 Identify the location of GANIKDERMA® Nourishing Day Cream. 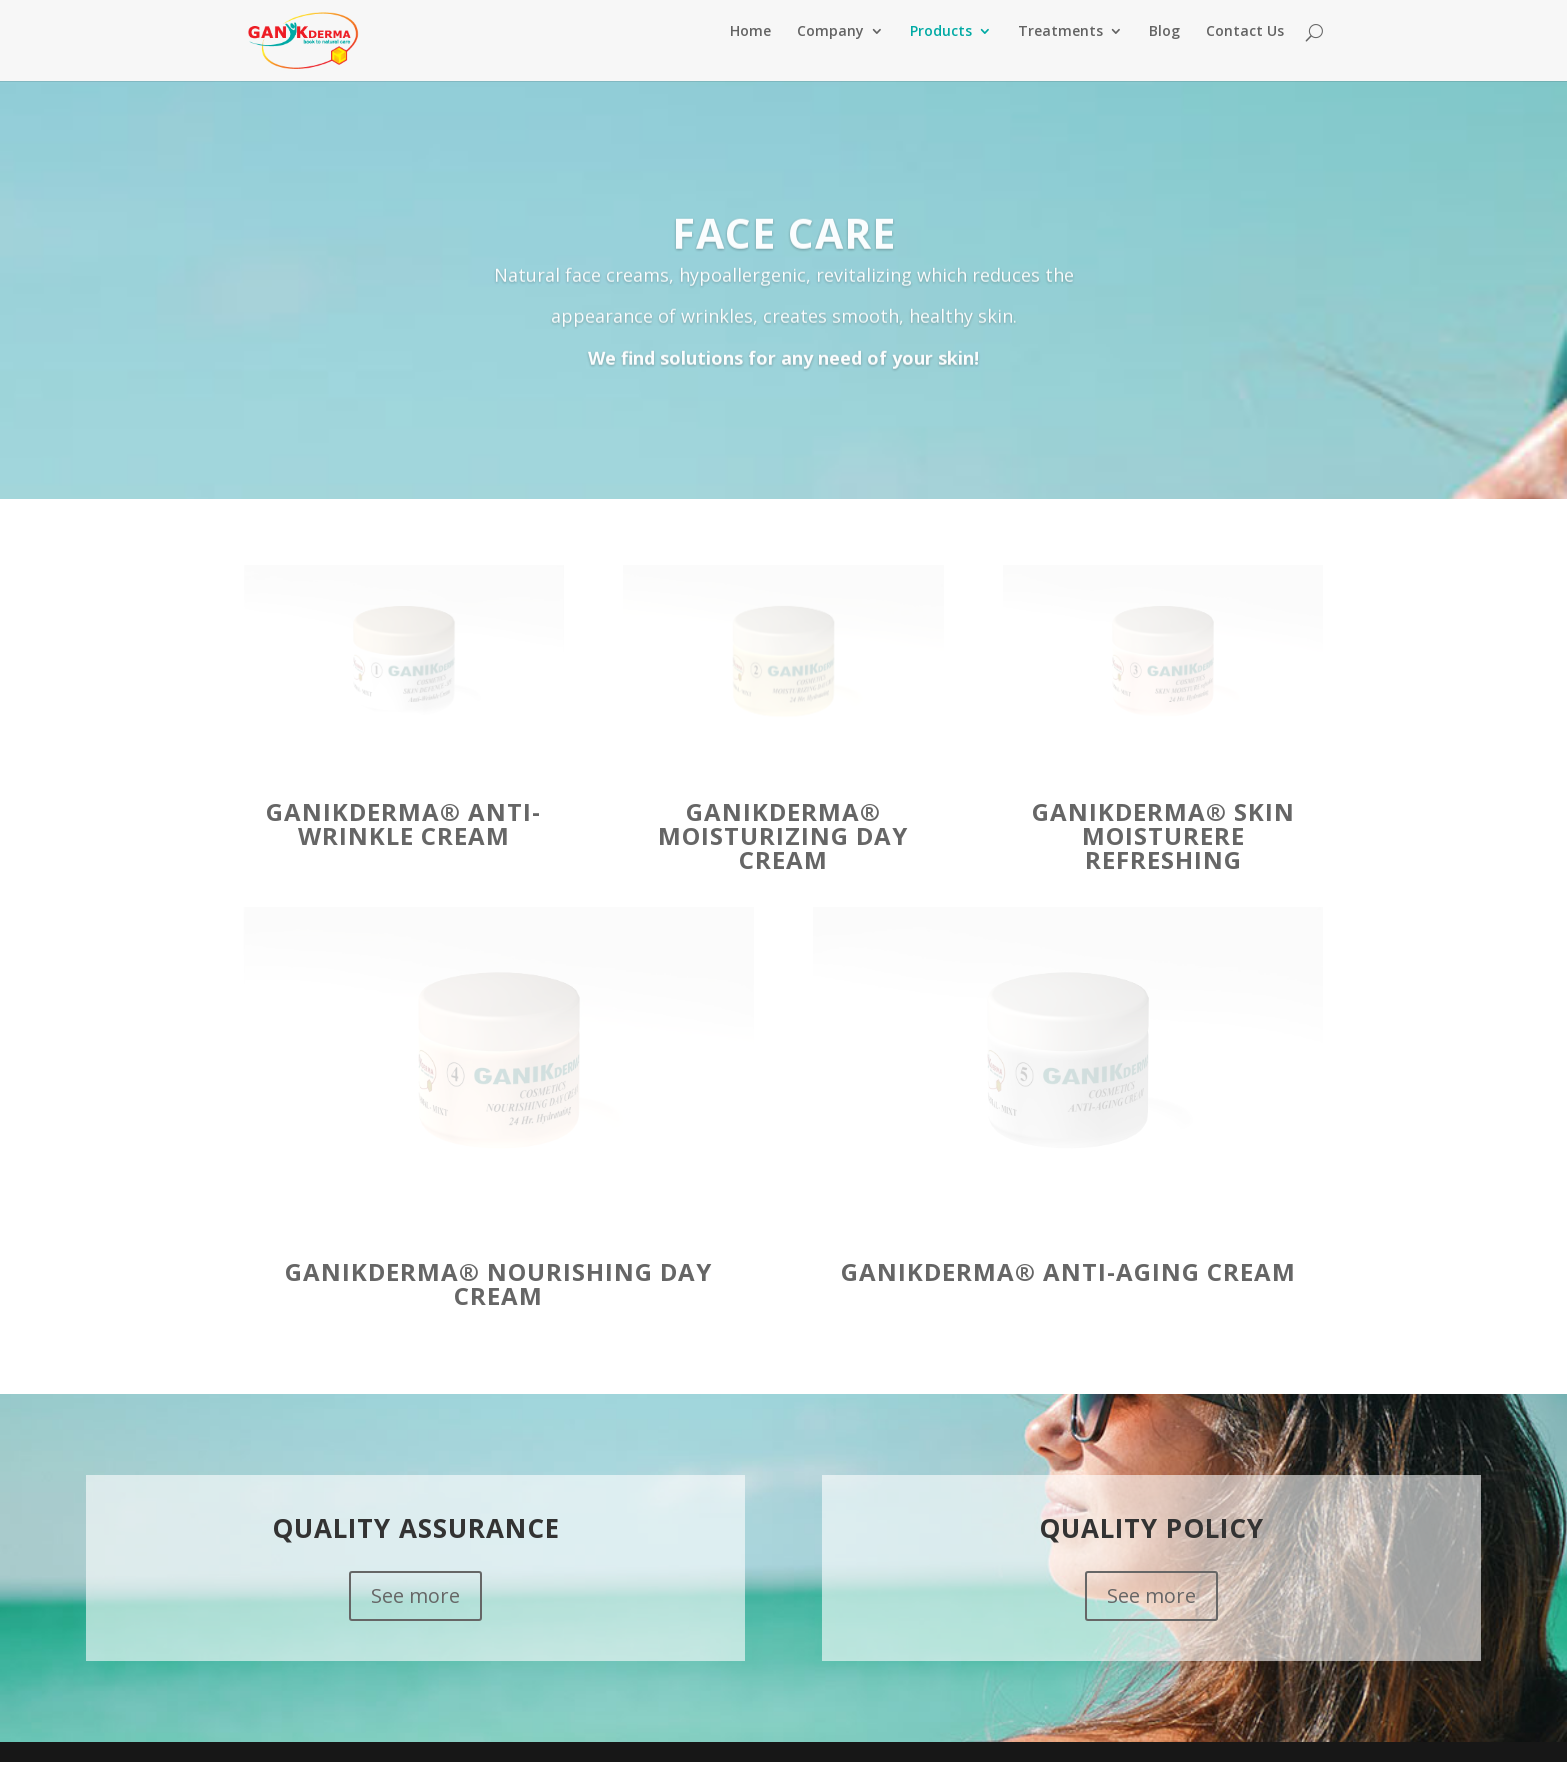
(498, 1302).